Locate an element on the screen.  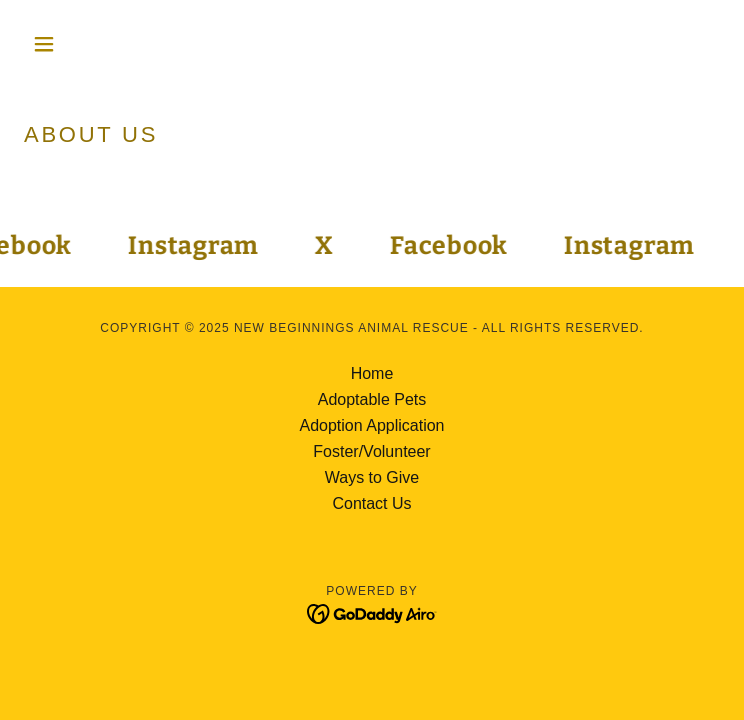
[button] is located at coordinates (76, 44).